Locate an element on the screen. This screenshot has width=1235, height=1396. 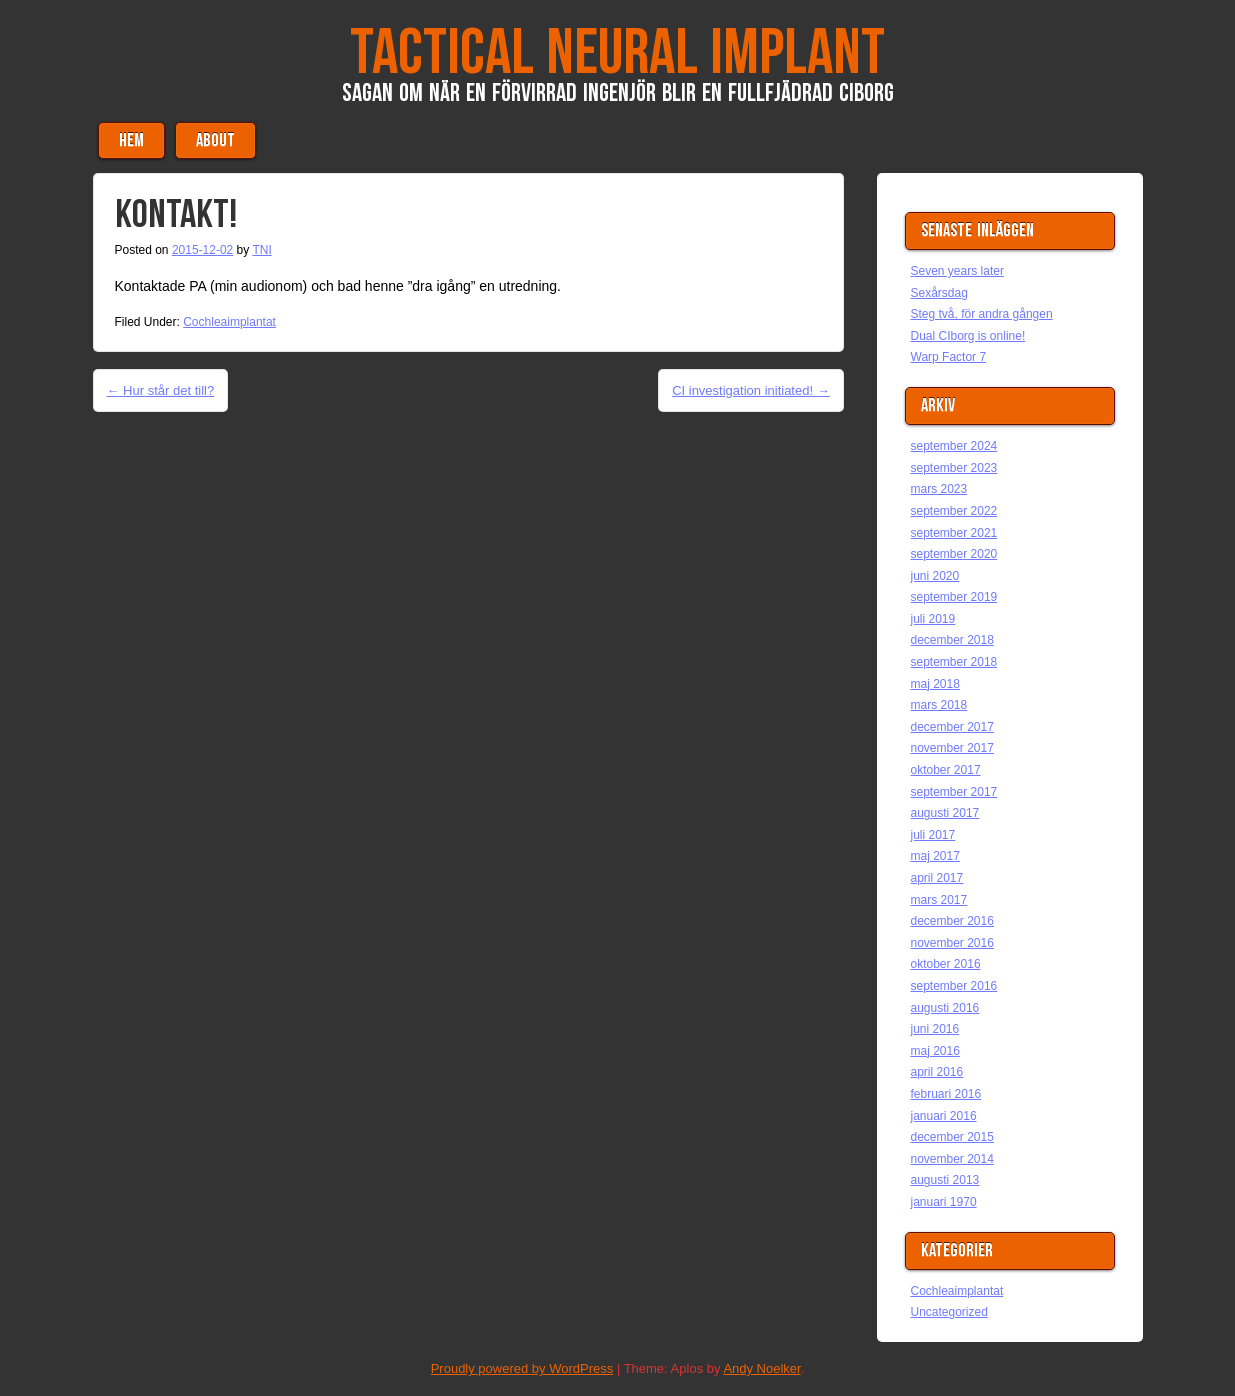
januari 2016 is located at coordinates (944, 1116).